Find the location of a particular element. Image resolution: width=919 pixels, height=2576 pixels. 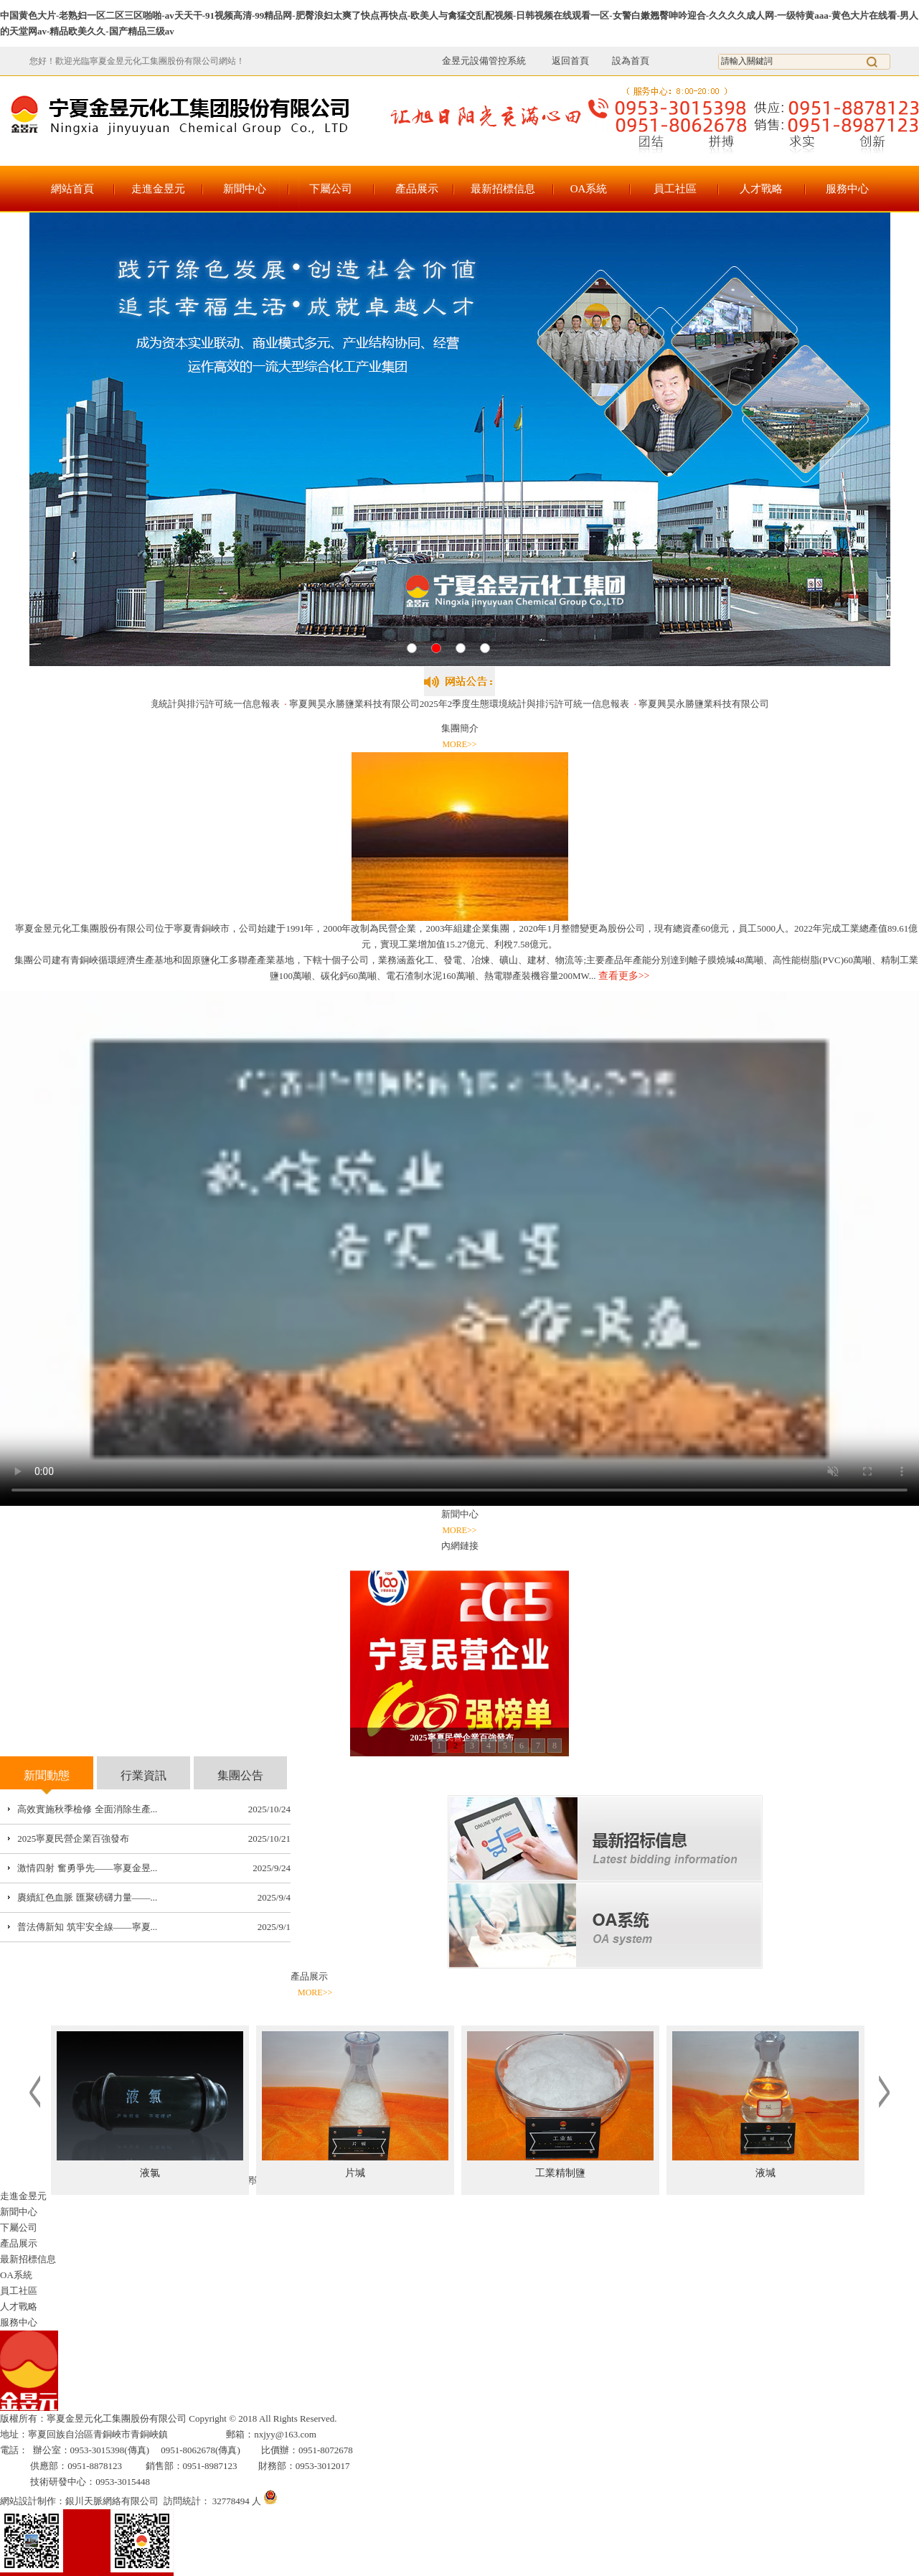

金昱元設備管控系統 is located at coordinates (484, 60).